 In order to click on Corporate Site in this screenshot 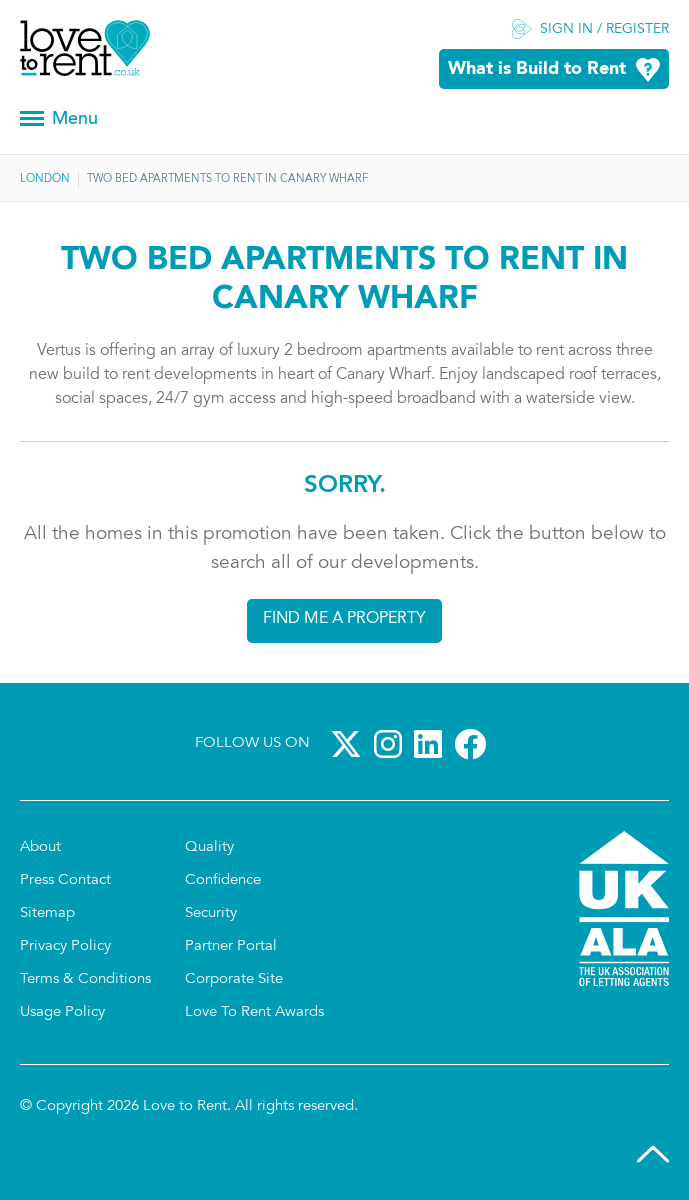, I will do `click(234, 979)`.